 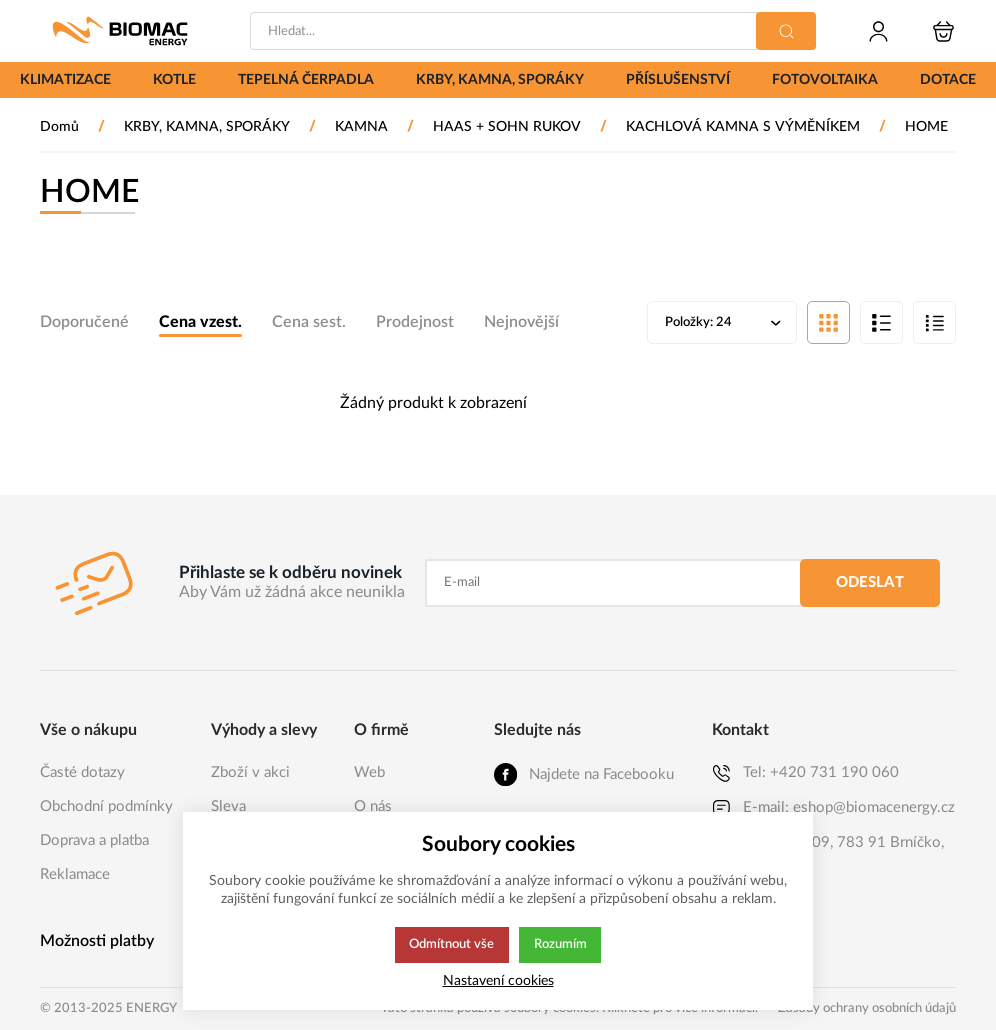 What do you see at coordinates (451, 945) in the screenshot?
I see `Odmítnout vše` at bounding box center [451, 945].